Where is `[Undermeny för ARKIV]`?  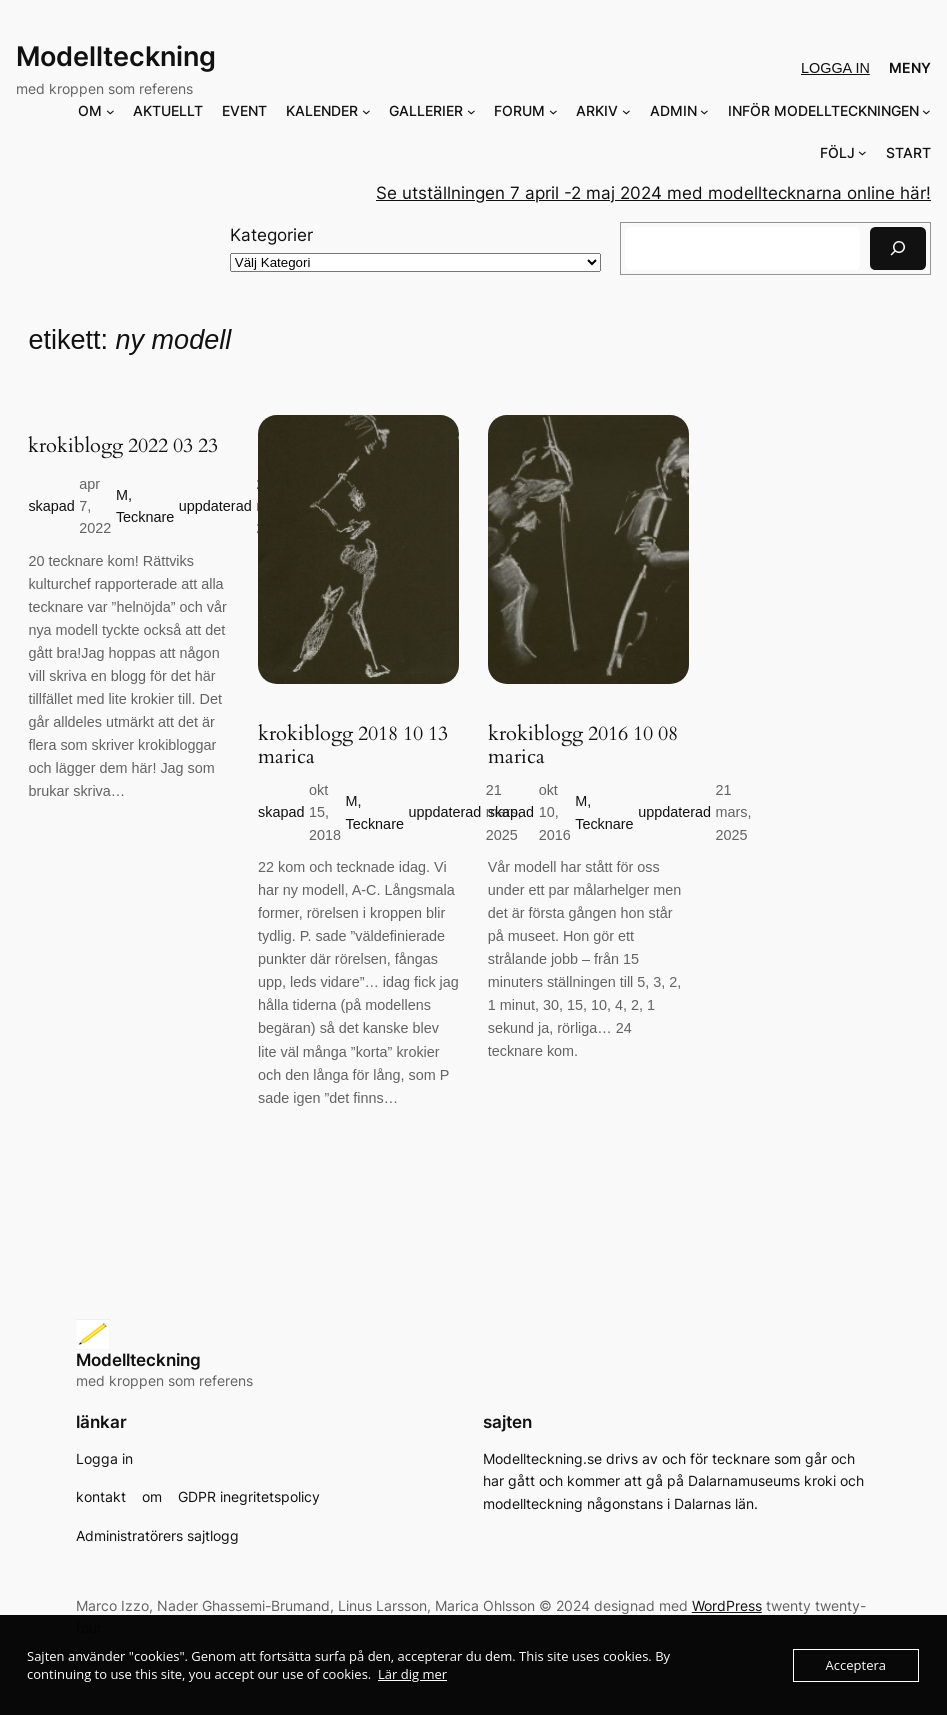
[Undermeny för ARKIV] is located at coordinates (626, 111).